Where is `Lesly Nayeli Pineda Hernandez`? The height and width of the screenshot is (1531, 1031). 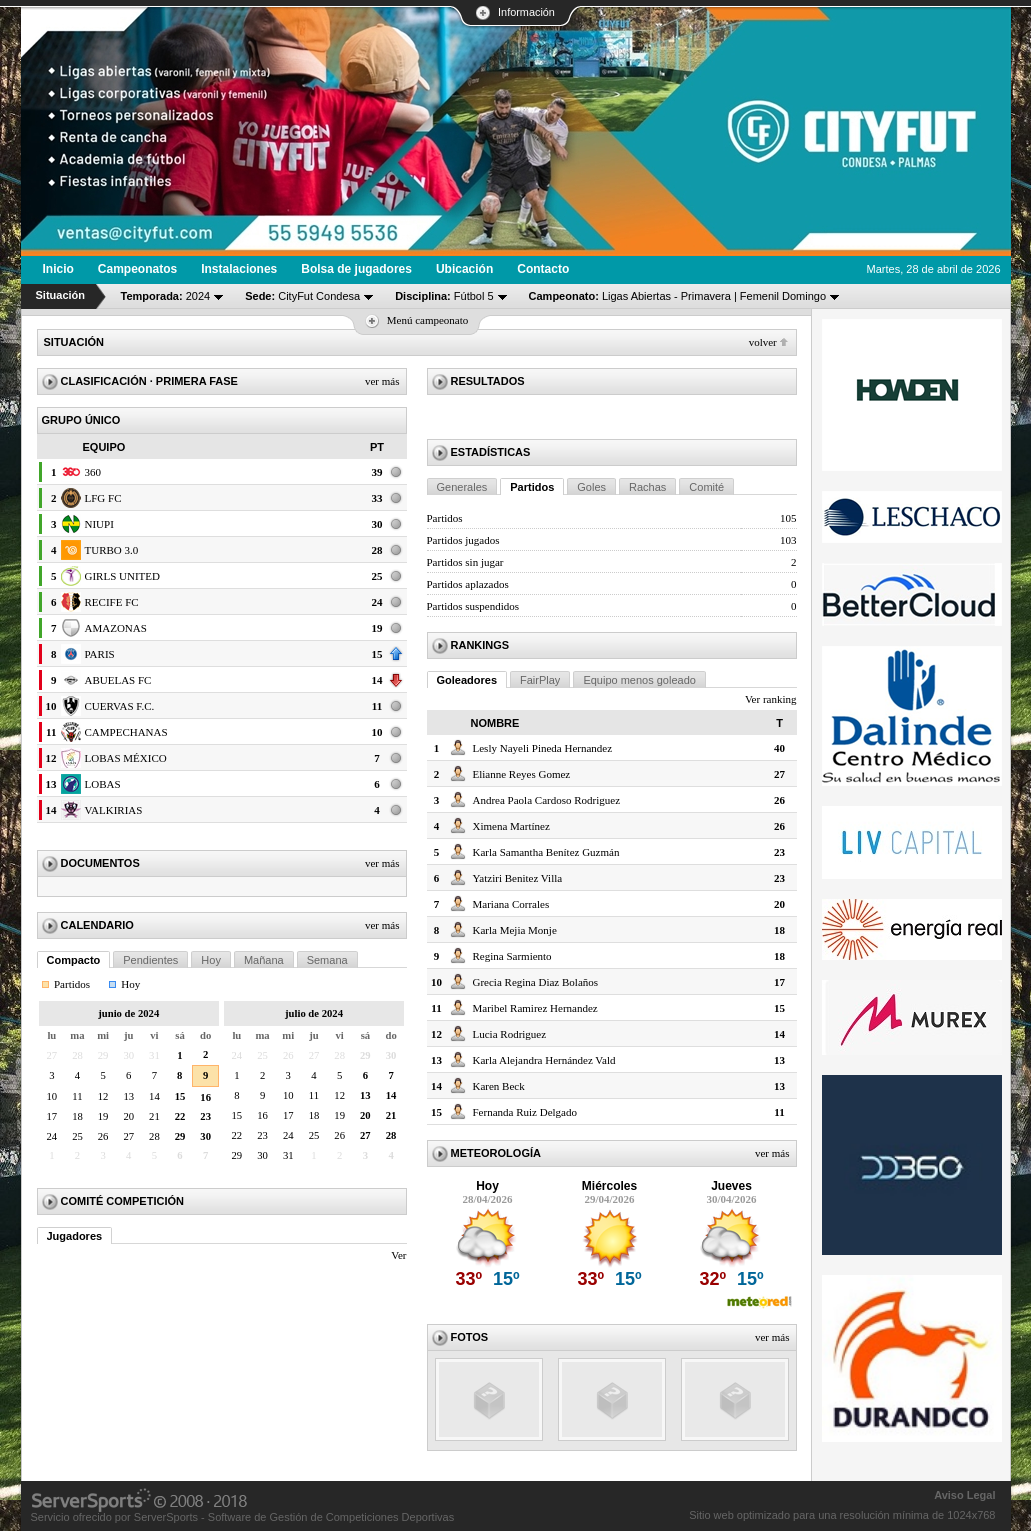 Lesly Nayeli Pineda Hernandez is located at coordinates (543, 748).